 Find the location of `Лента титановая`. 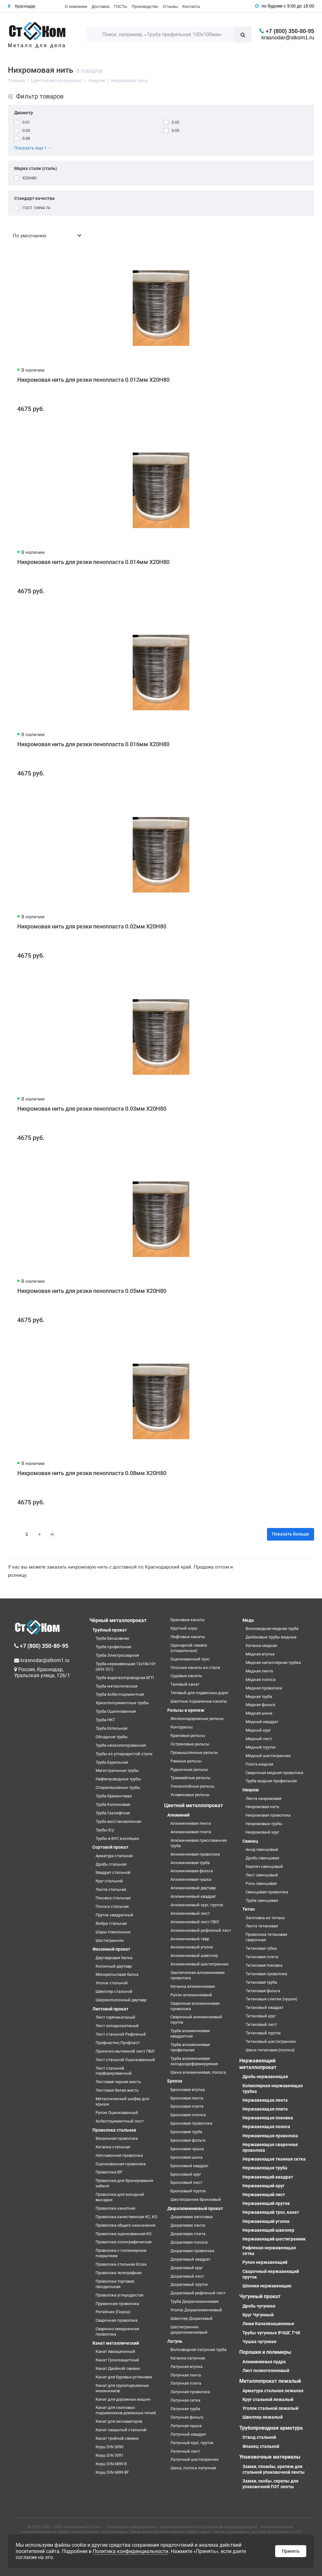

Лента титановая is located at coordinates (262, 1926).